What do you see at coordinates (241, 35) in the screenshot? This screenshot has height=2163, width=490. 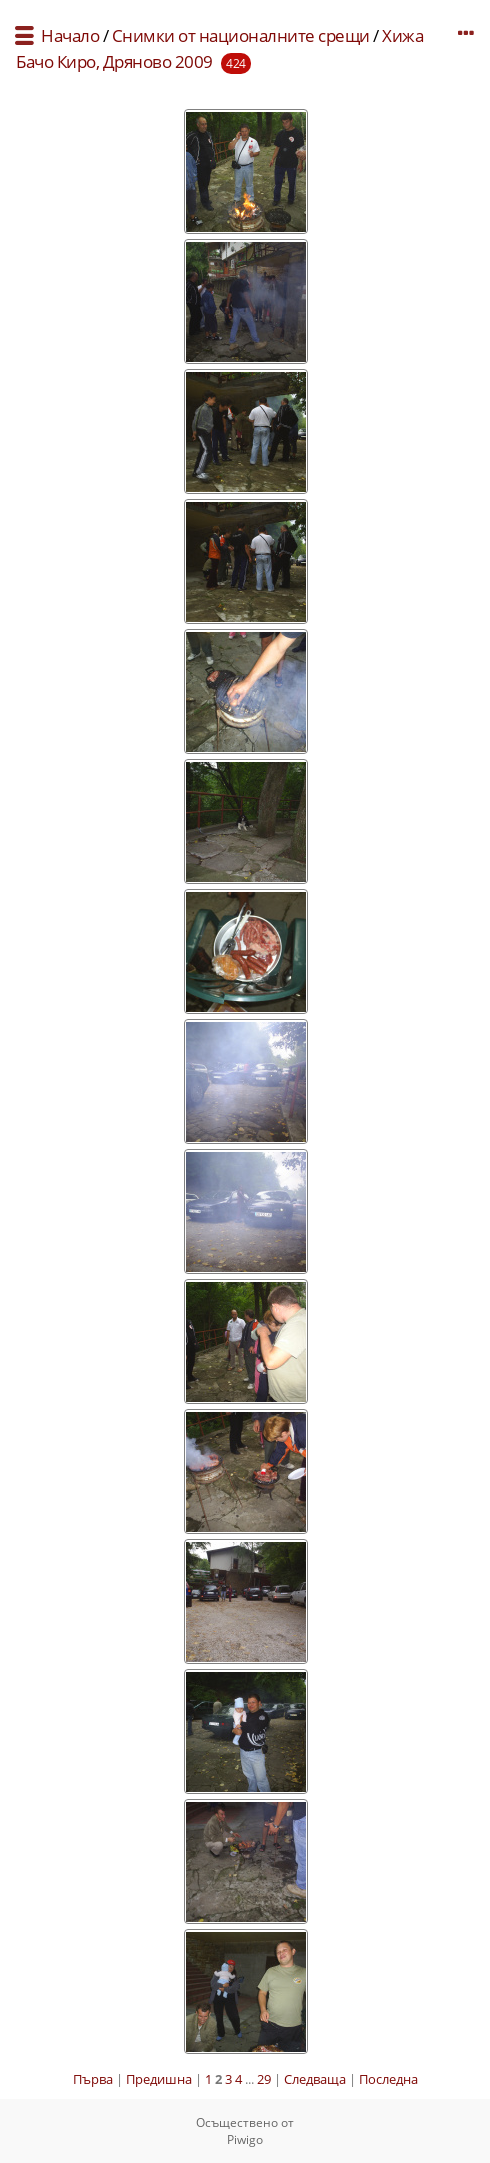 I see `Снимки от националните срещи` at bounding box center [241, 35].